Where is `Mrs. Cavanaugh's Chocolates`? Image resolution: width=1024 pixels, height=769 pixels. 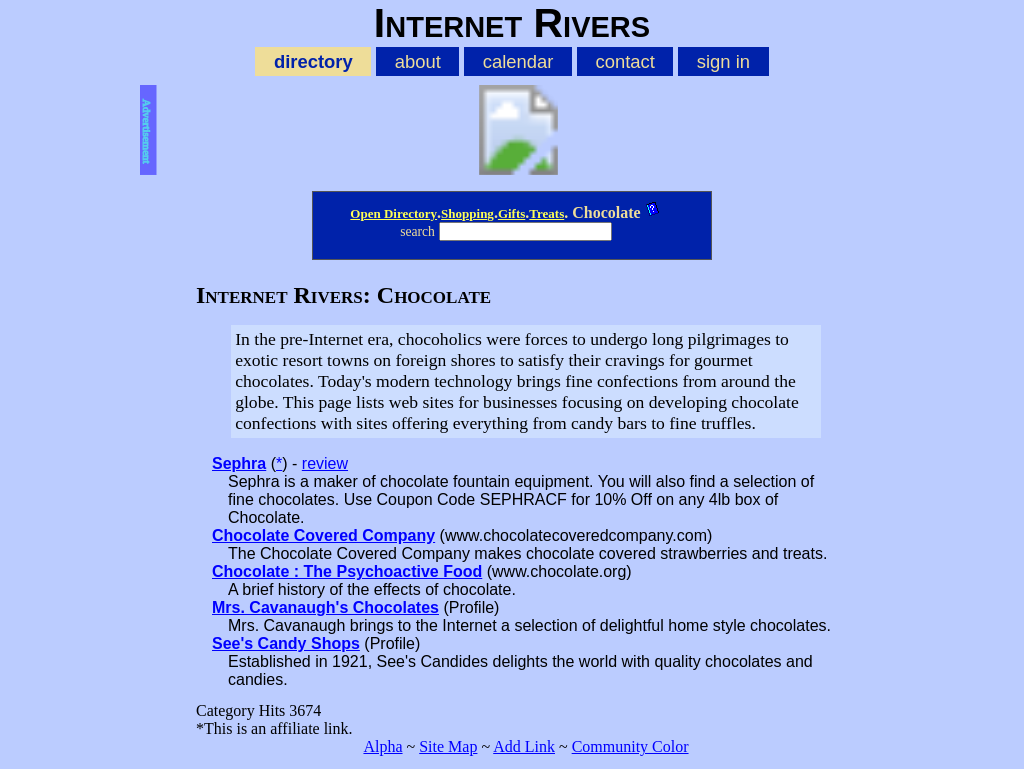 Mrs. Cavanaugh's Chocolates is located at coordinates (325, 607).